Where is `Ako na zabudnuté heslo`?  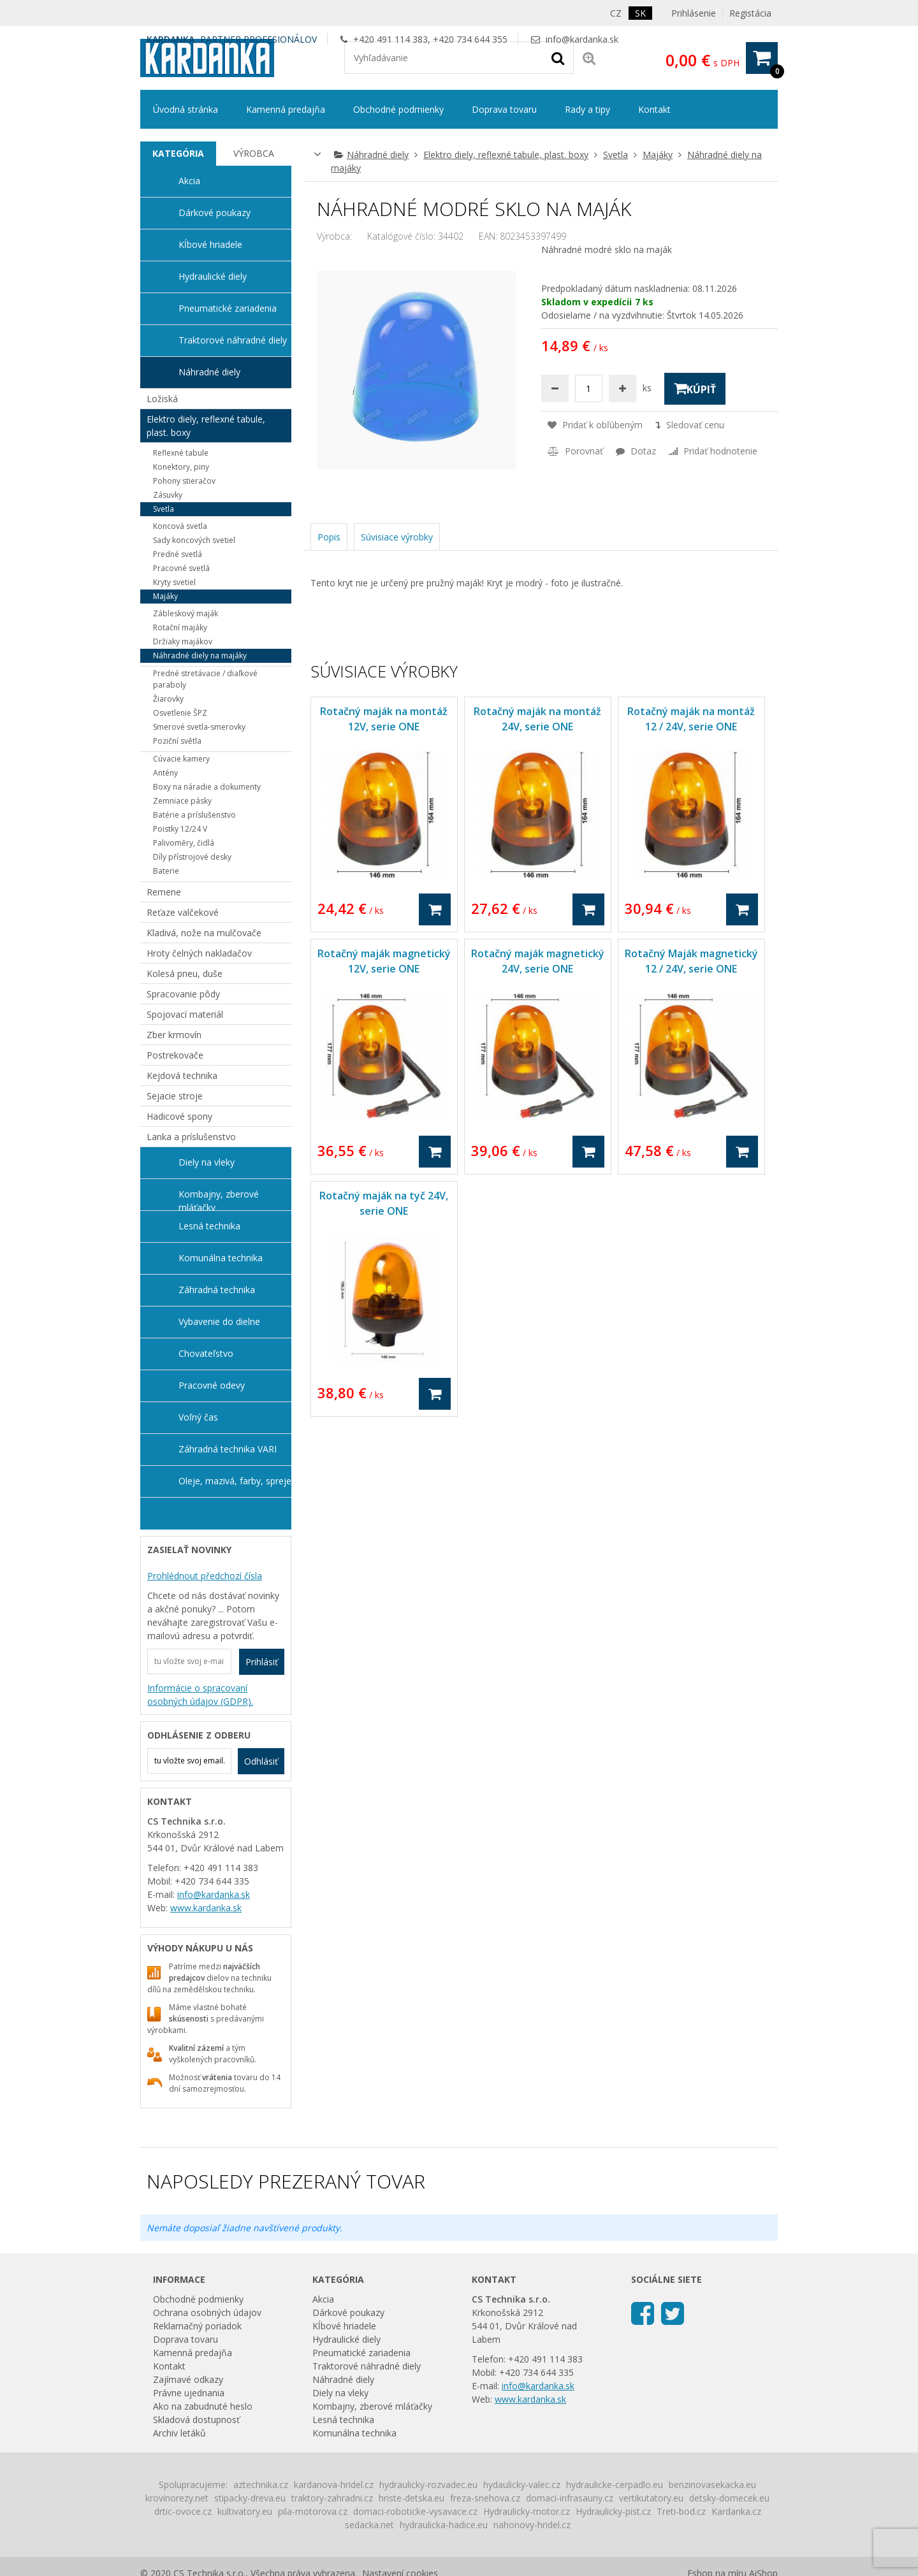
Ako na zabudnuté heslo is located at coordinates (202, 2406).